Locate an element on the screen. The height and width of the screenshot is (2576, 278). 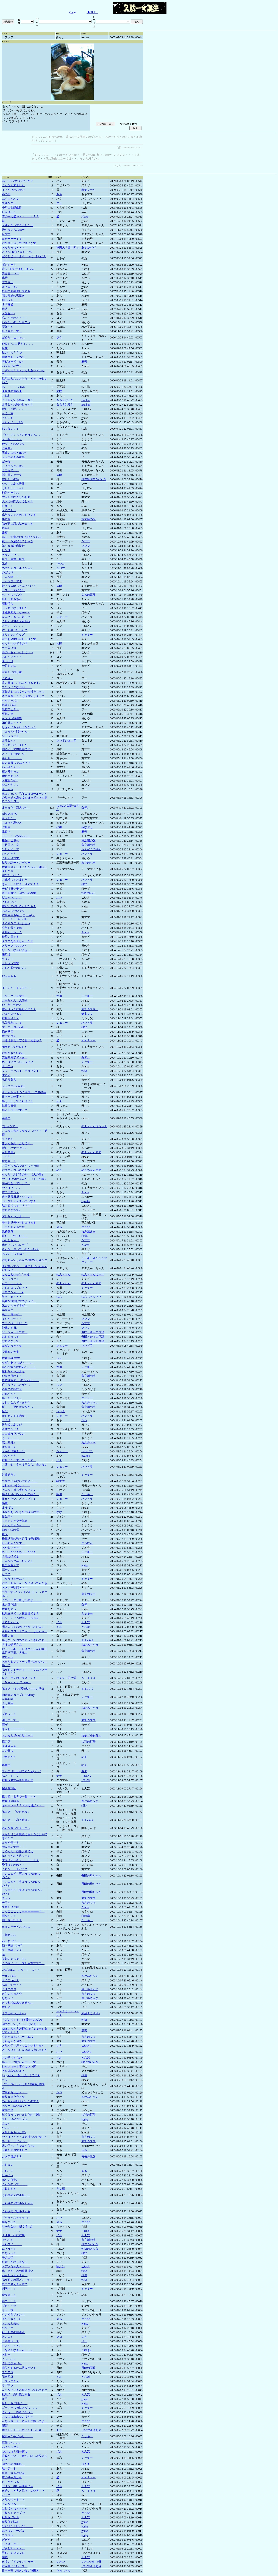
パンドラ is located at coordinates (87, 853).